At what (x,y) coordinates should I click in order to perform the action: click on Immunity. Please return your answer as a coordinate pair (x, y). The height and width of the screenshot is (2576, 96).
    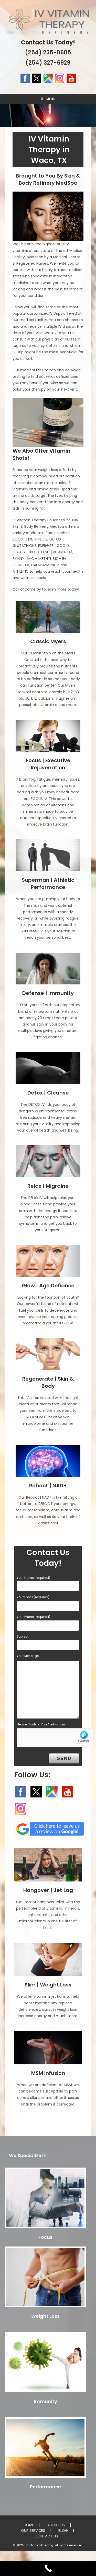
    Looking at the image, I should click on (45, 2401).